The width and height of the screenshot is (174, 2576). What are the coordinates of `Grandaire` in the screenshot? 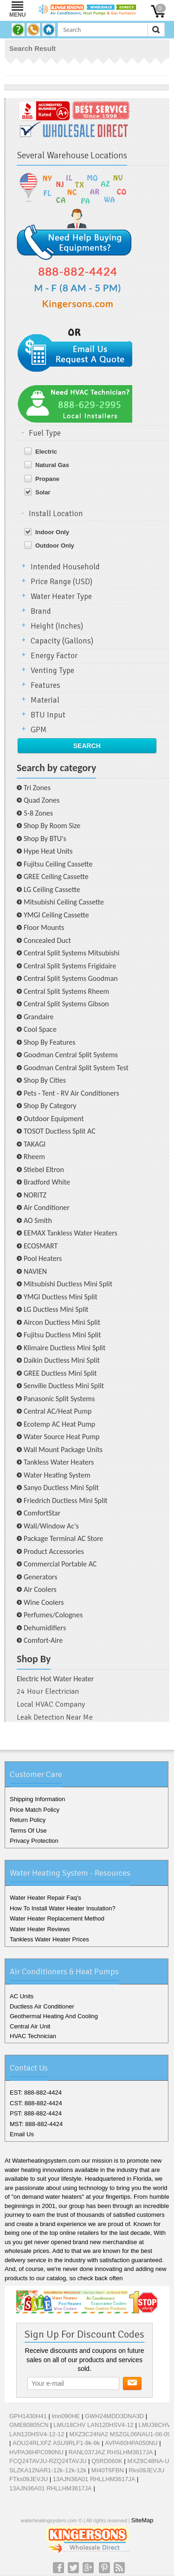 It's located at (38, 1016).